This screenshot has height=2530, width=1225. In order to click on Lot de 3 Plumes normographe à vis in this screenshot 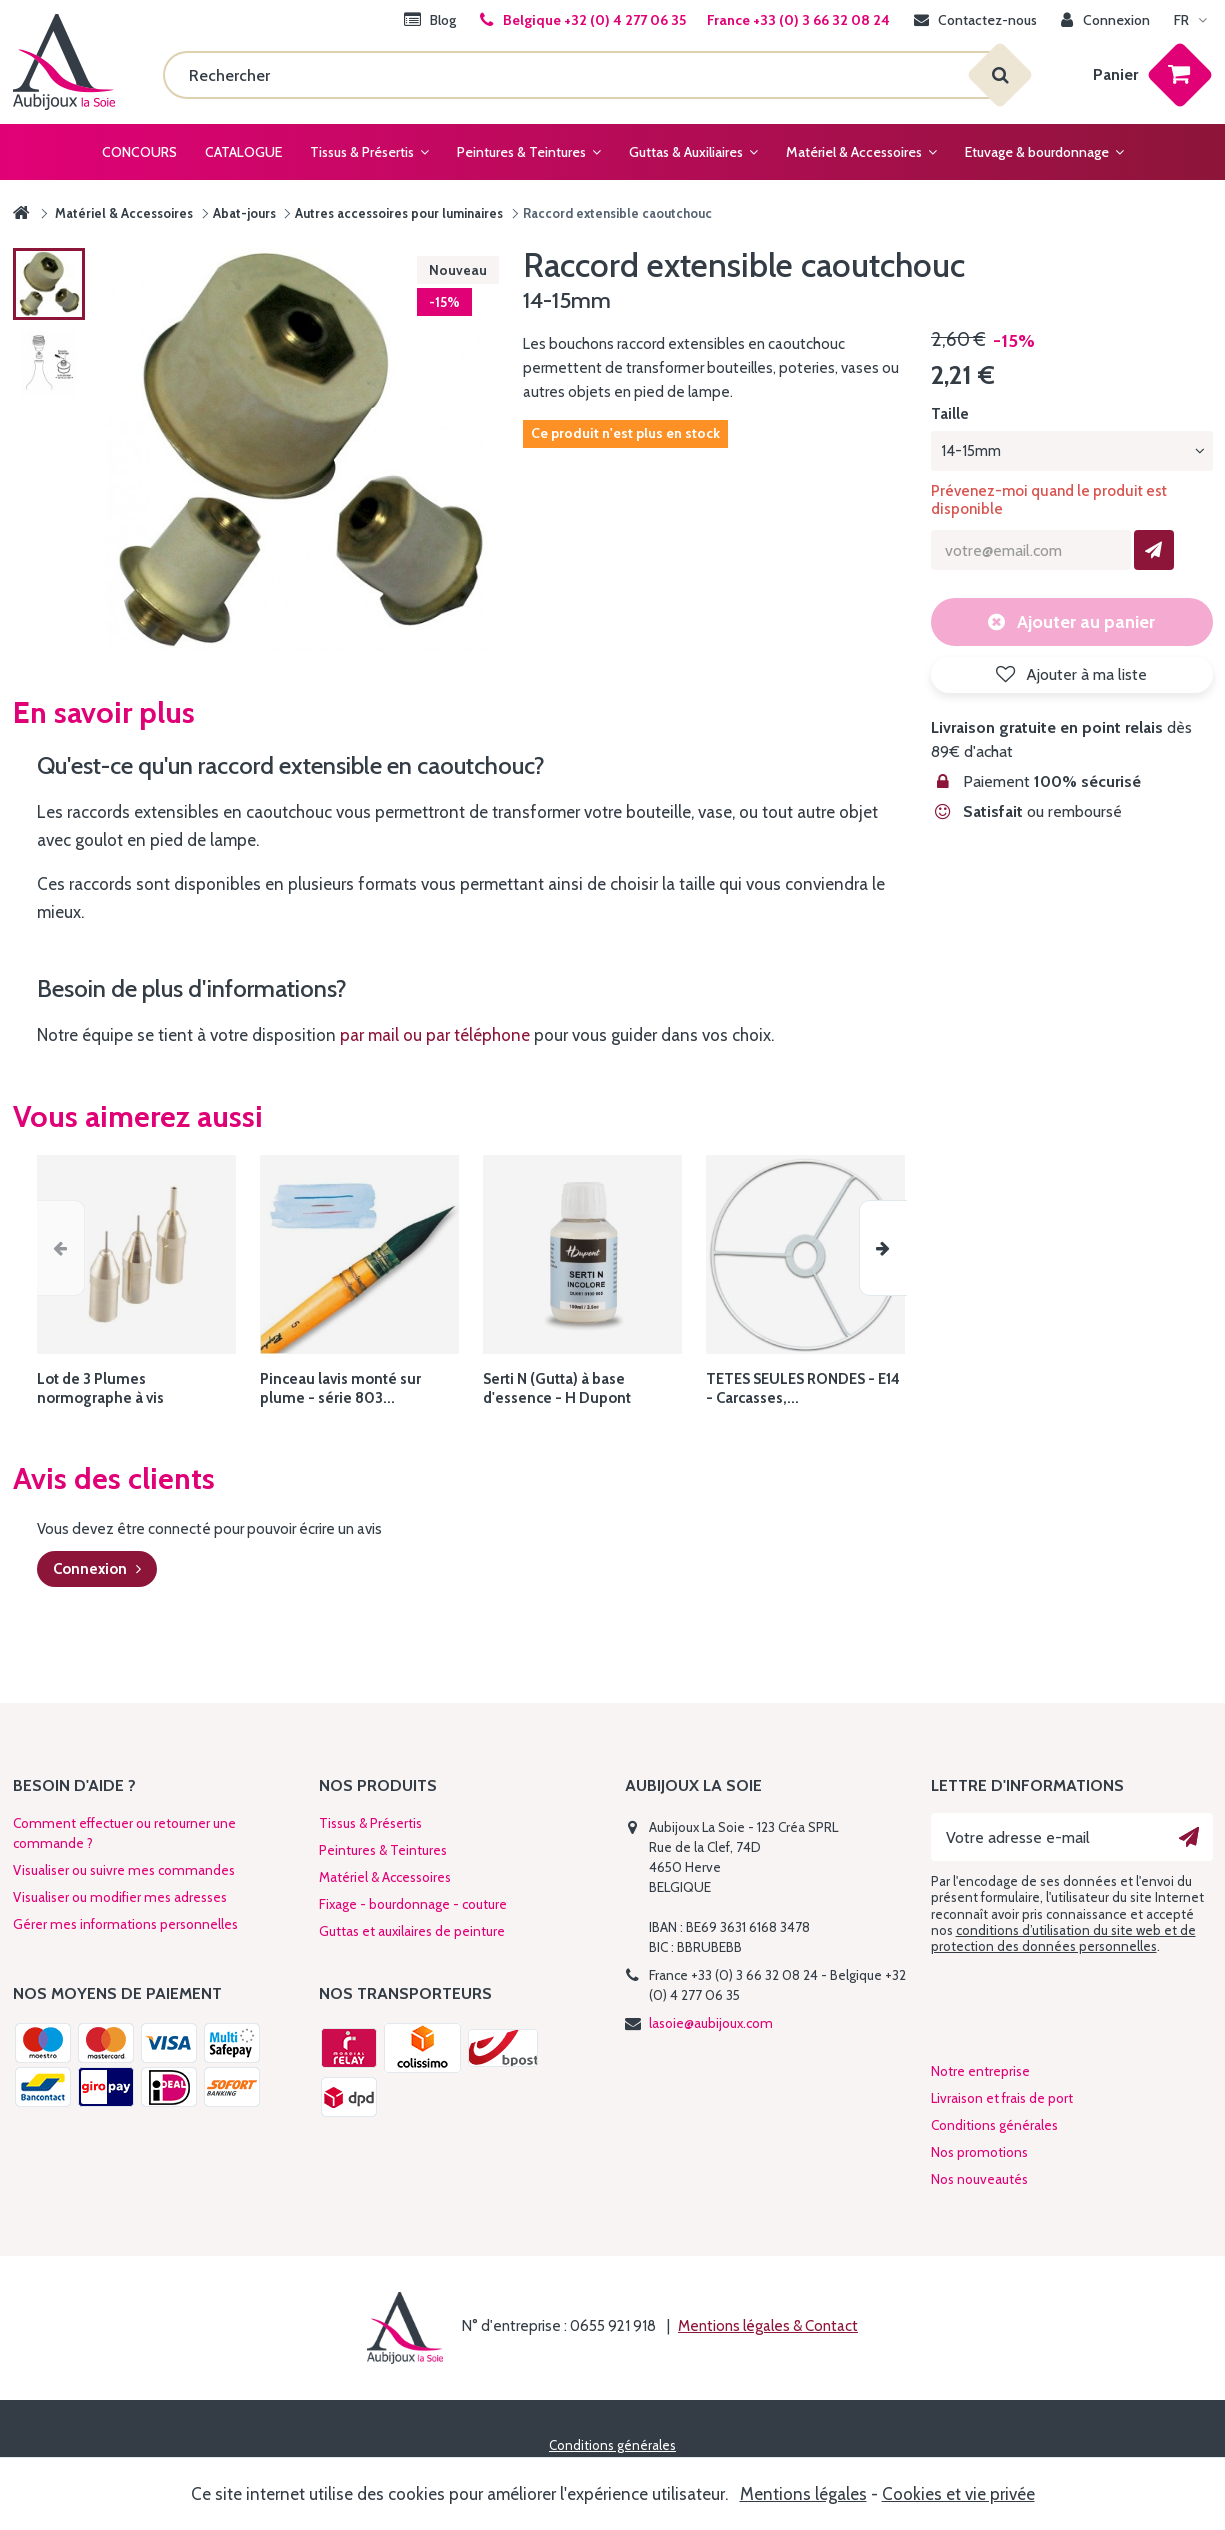, I will do `click(100, 1388)`.